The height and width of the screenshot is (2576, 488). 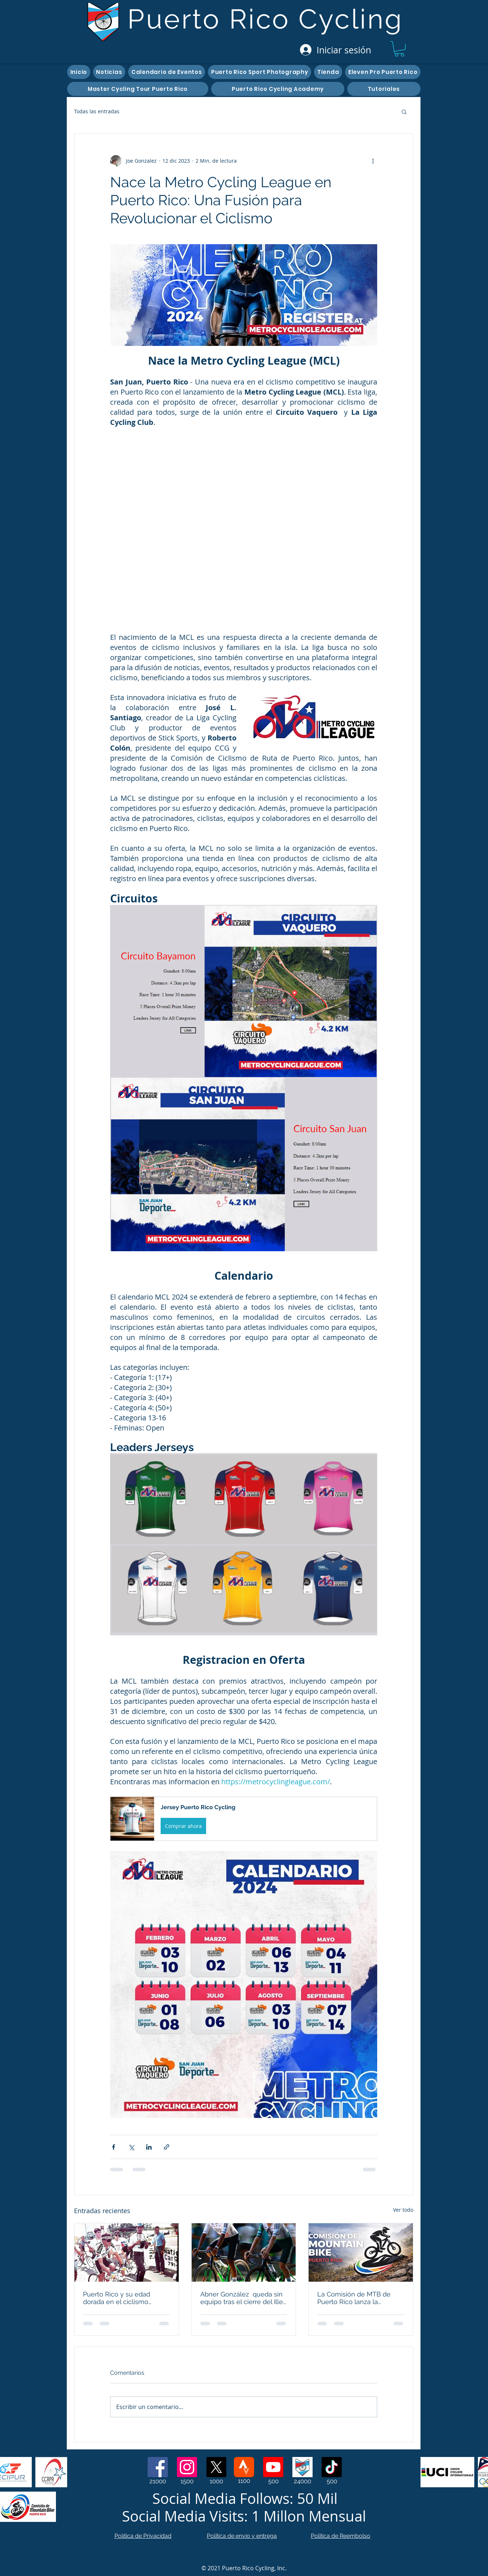 What do you see at coordinates (113, 2147) in the screenshot?
I see `[Compartir a través de Facebook]` at bounding box center [113, 2147].